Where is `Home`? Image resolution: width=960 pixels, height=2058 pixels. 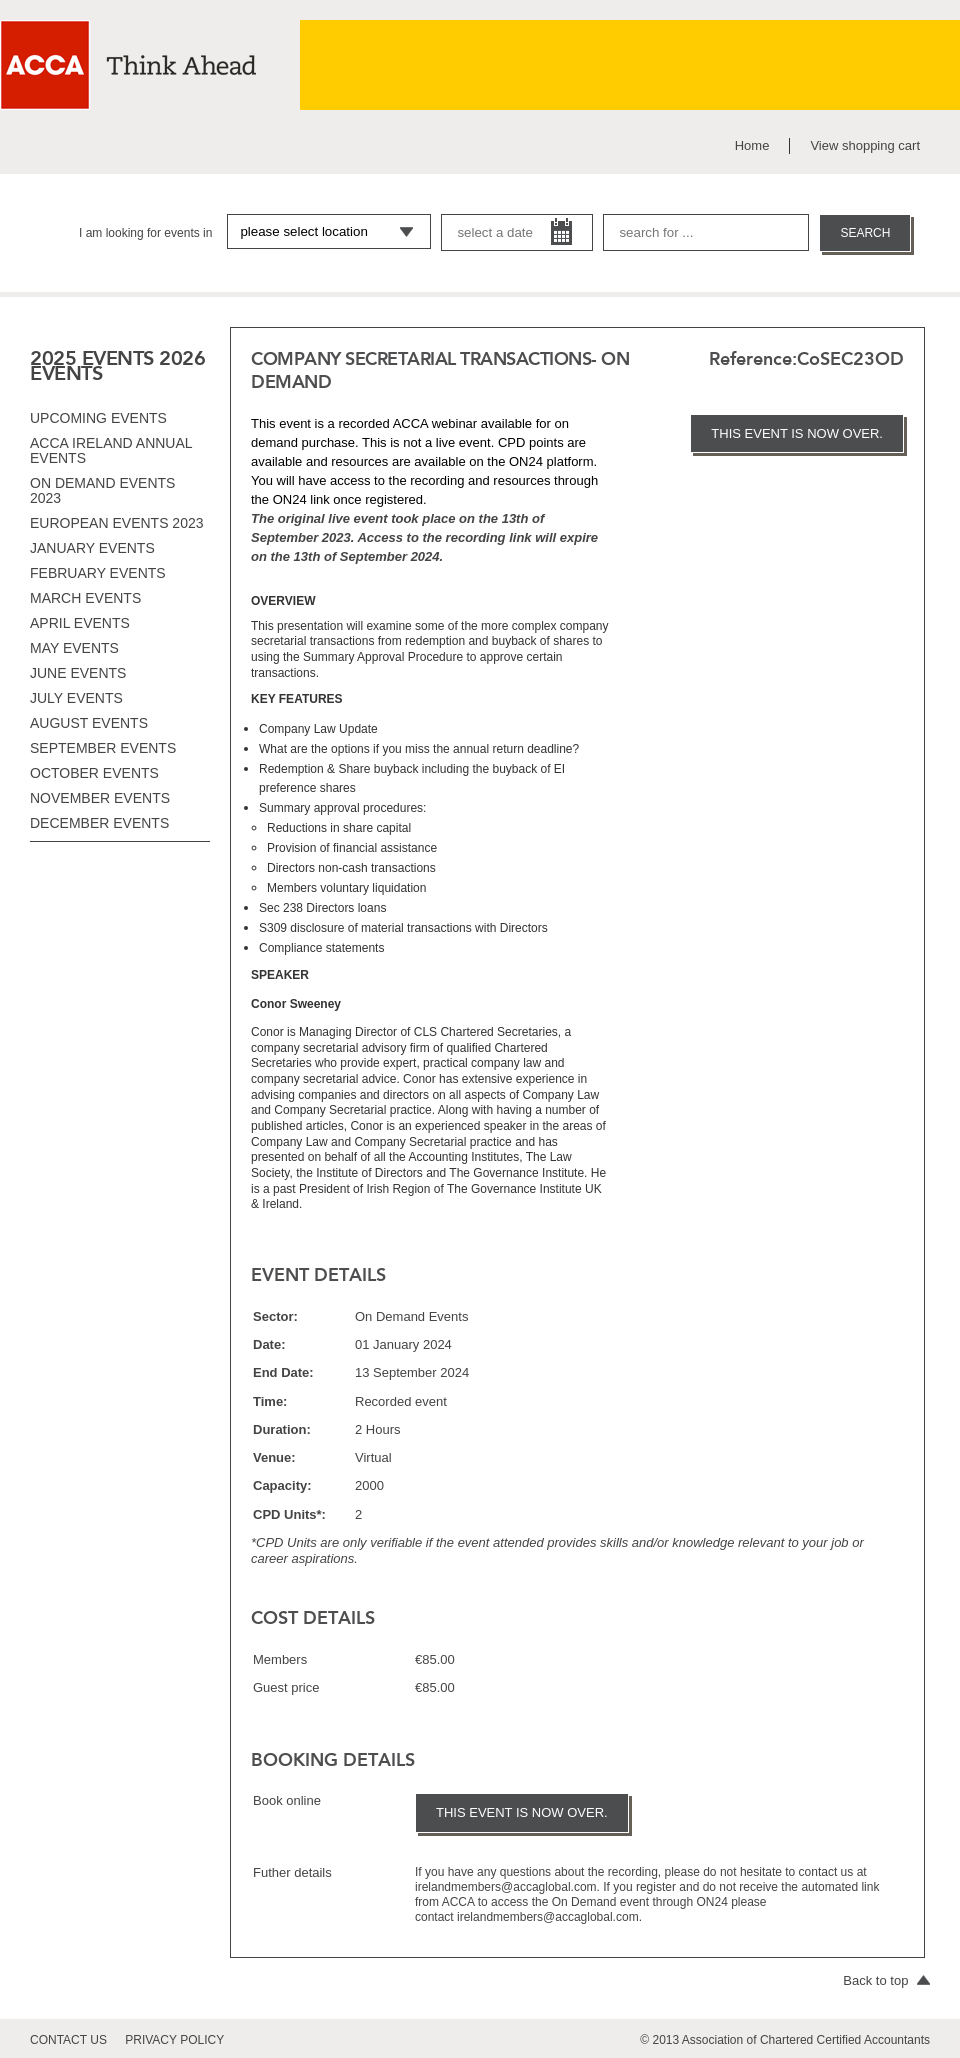
Home is located at coordinates (752, 145).